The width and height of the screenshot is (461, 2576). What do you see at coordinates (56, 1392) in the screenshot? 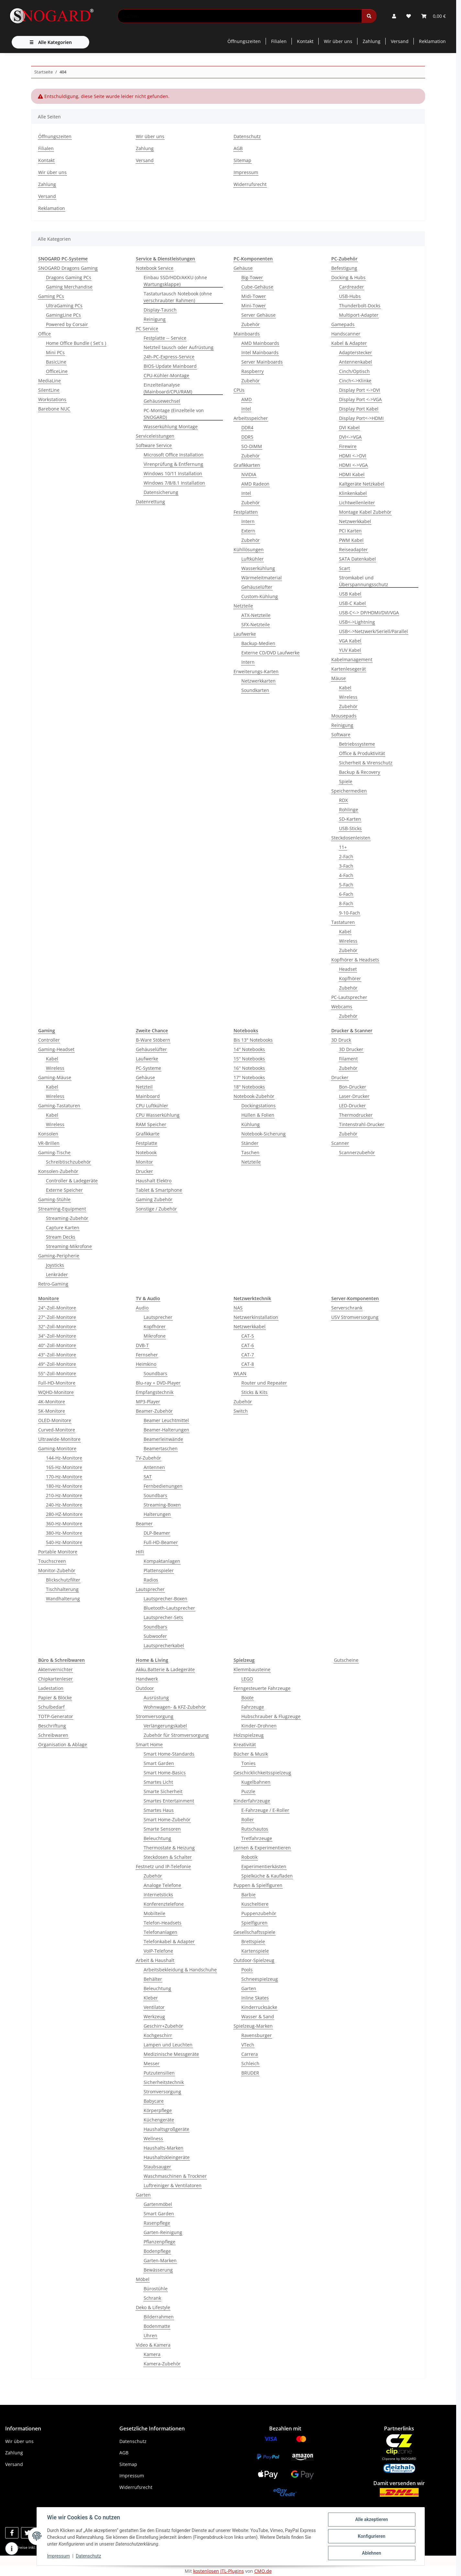
I see `WQHD-Monitore` at bounding box center [56, 1392].